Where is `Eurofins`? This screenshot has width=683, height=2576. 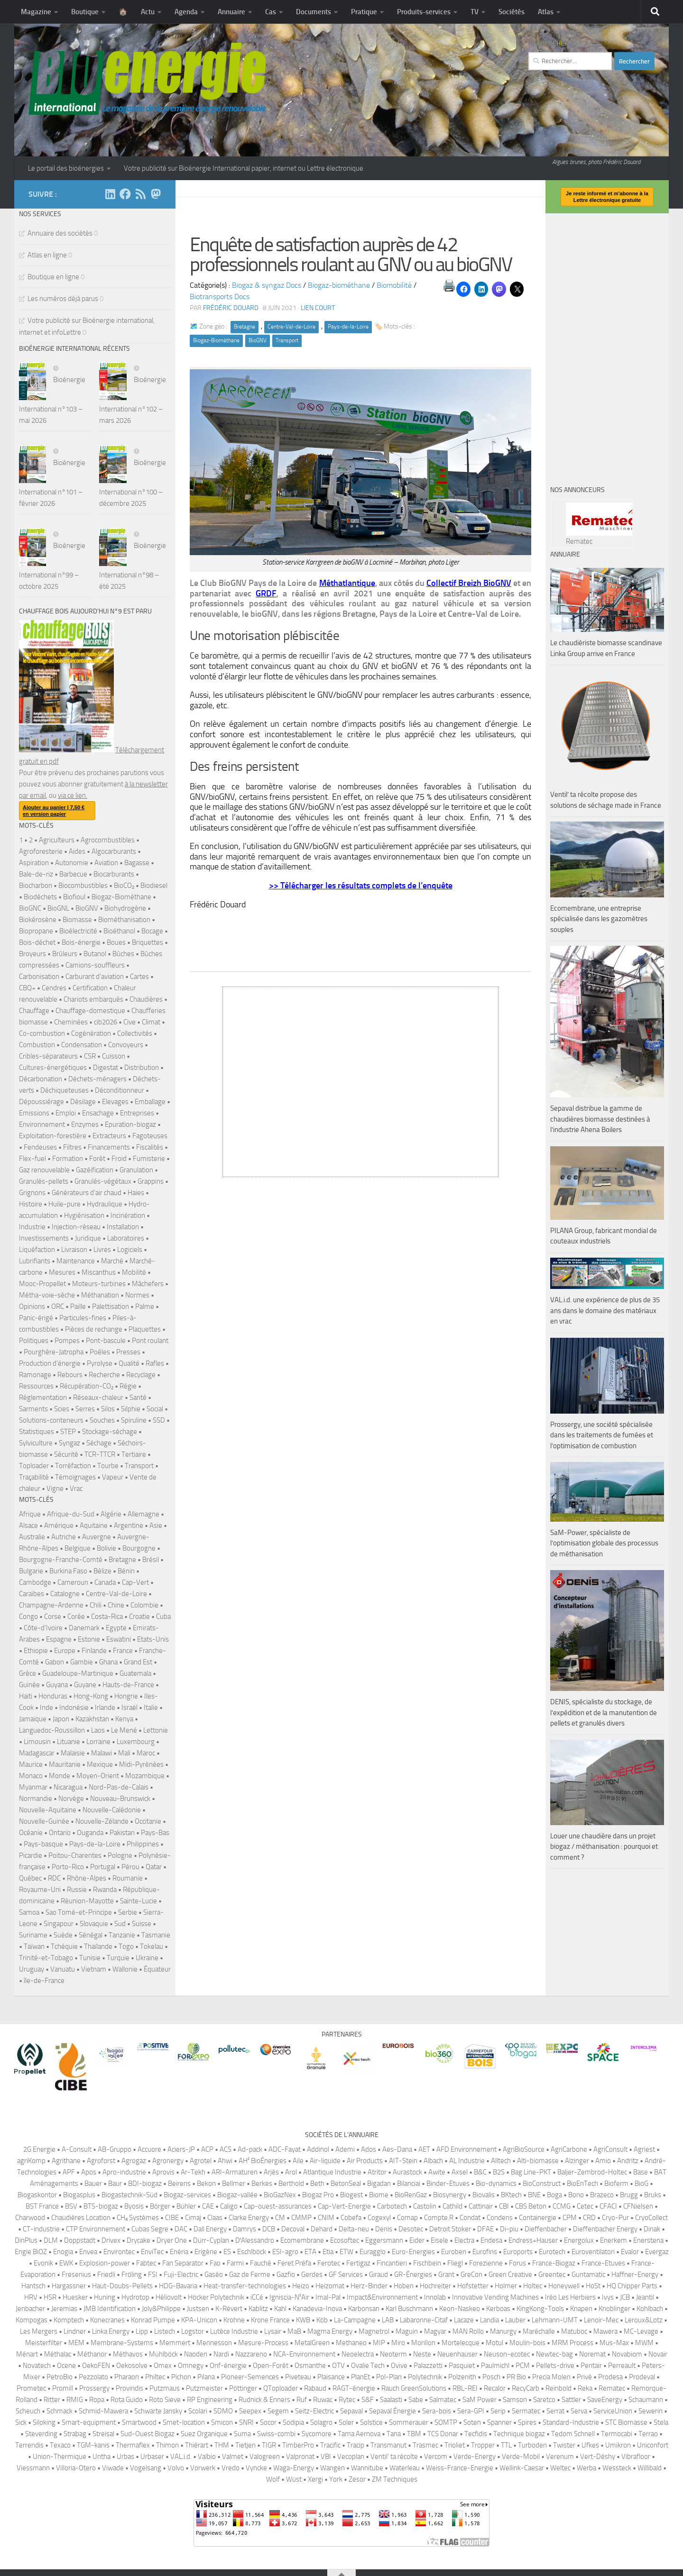
Eurofins is located at coordinates (484, 2251).